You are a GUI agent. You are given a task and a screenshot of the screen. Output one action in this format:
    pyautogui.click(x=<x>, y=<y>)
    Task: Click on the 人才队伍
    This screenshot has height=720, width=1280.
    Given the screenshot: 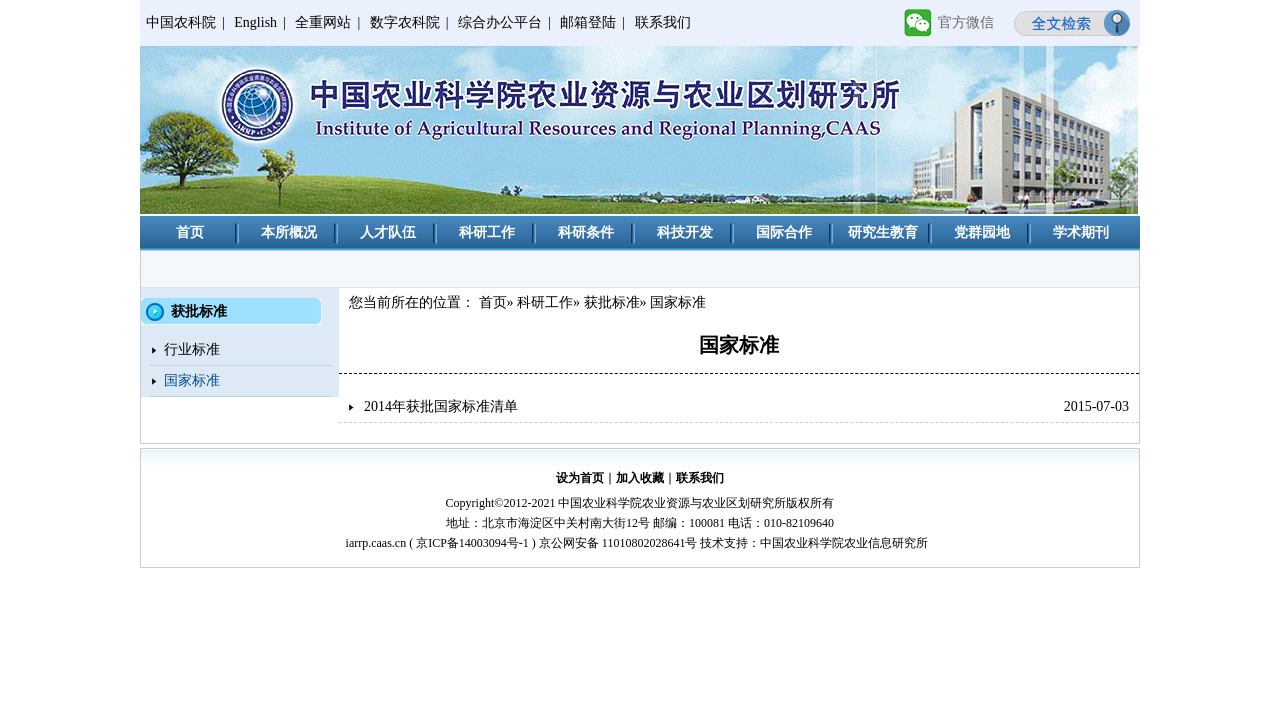 What is the action you would take?
    pyautogui.click(x=388, y=232)
    